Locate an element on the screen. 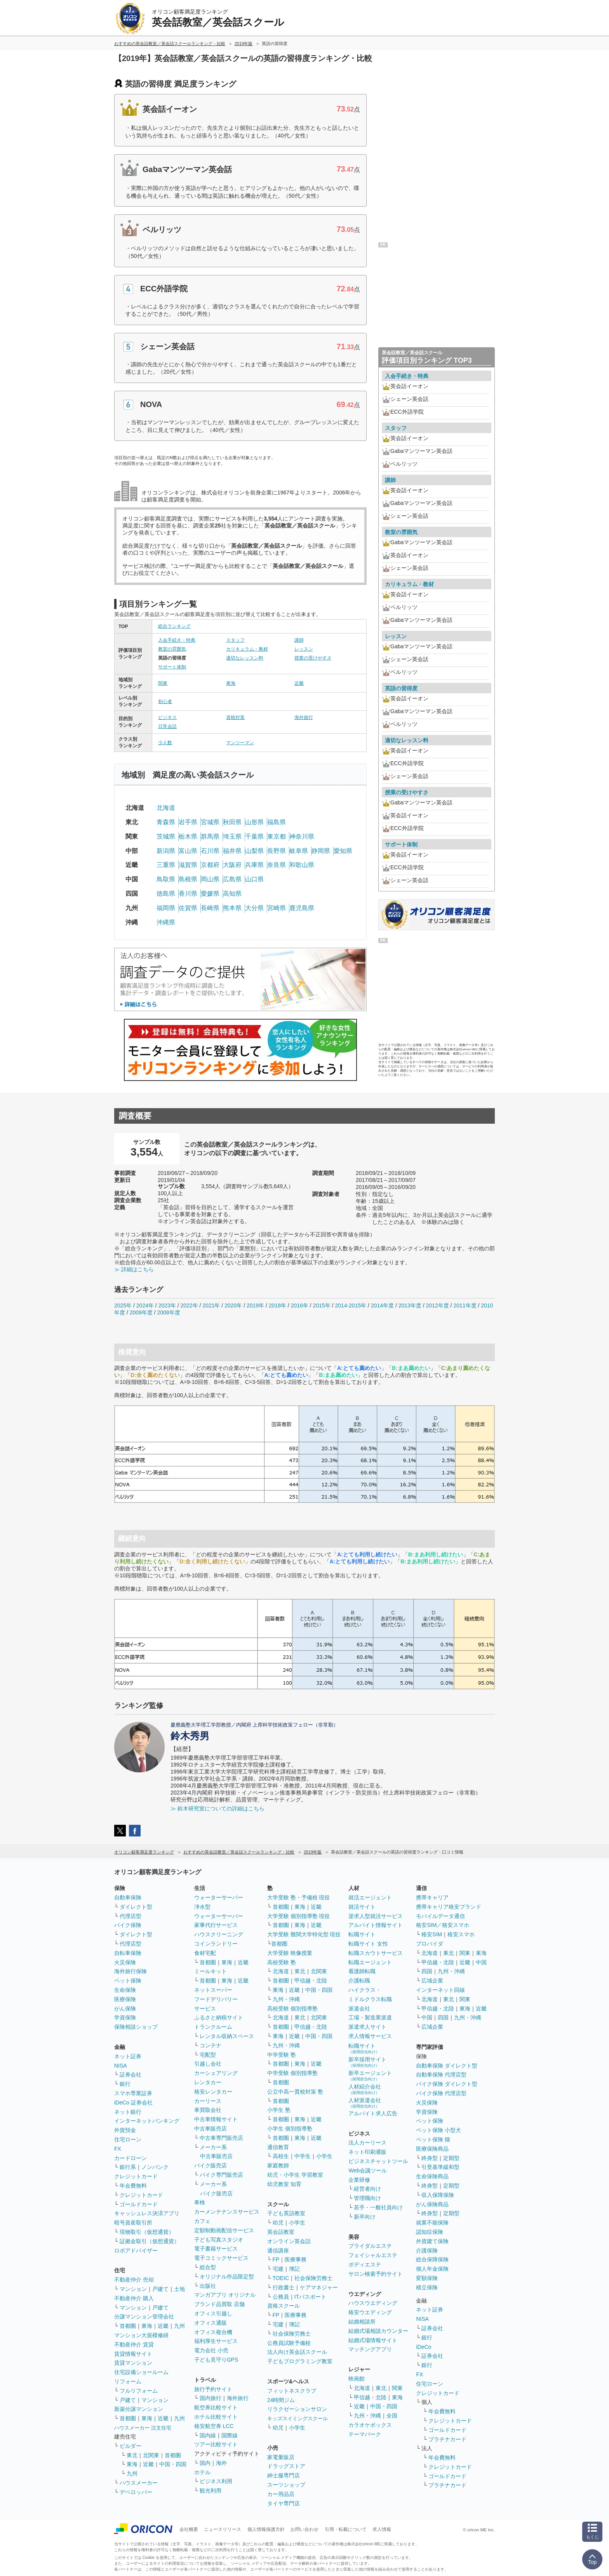 This screenshot has width=609, height=2576. 英会話教室 is located at coordinates (280, 2232).